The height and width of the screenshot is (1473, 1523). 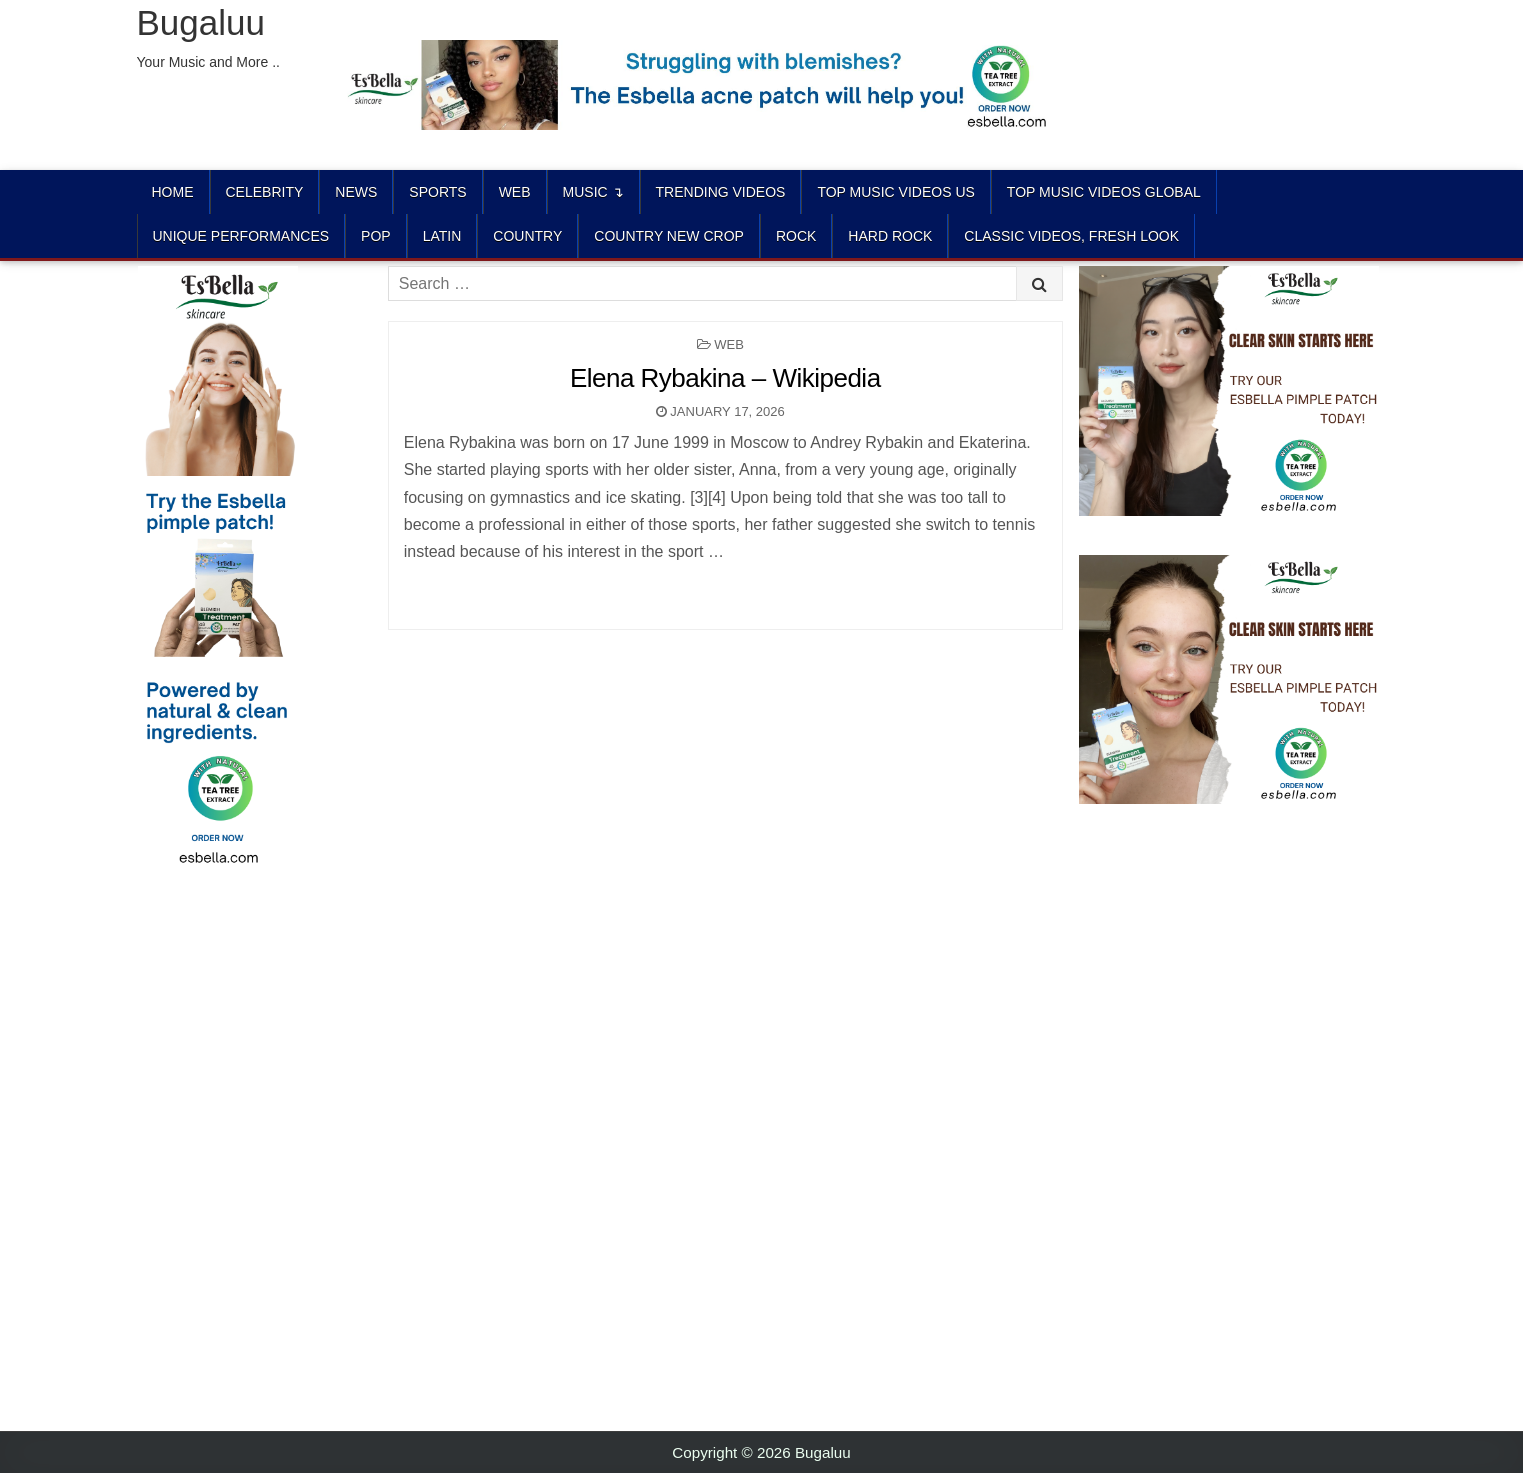 I want to click on Home, so click(x=173, y=192).